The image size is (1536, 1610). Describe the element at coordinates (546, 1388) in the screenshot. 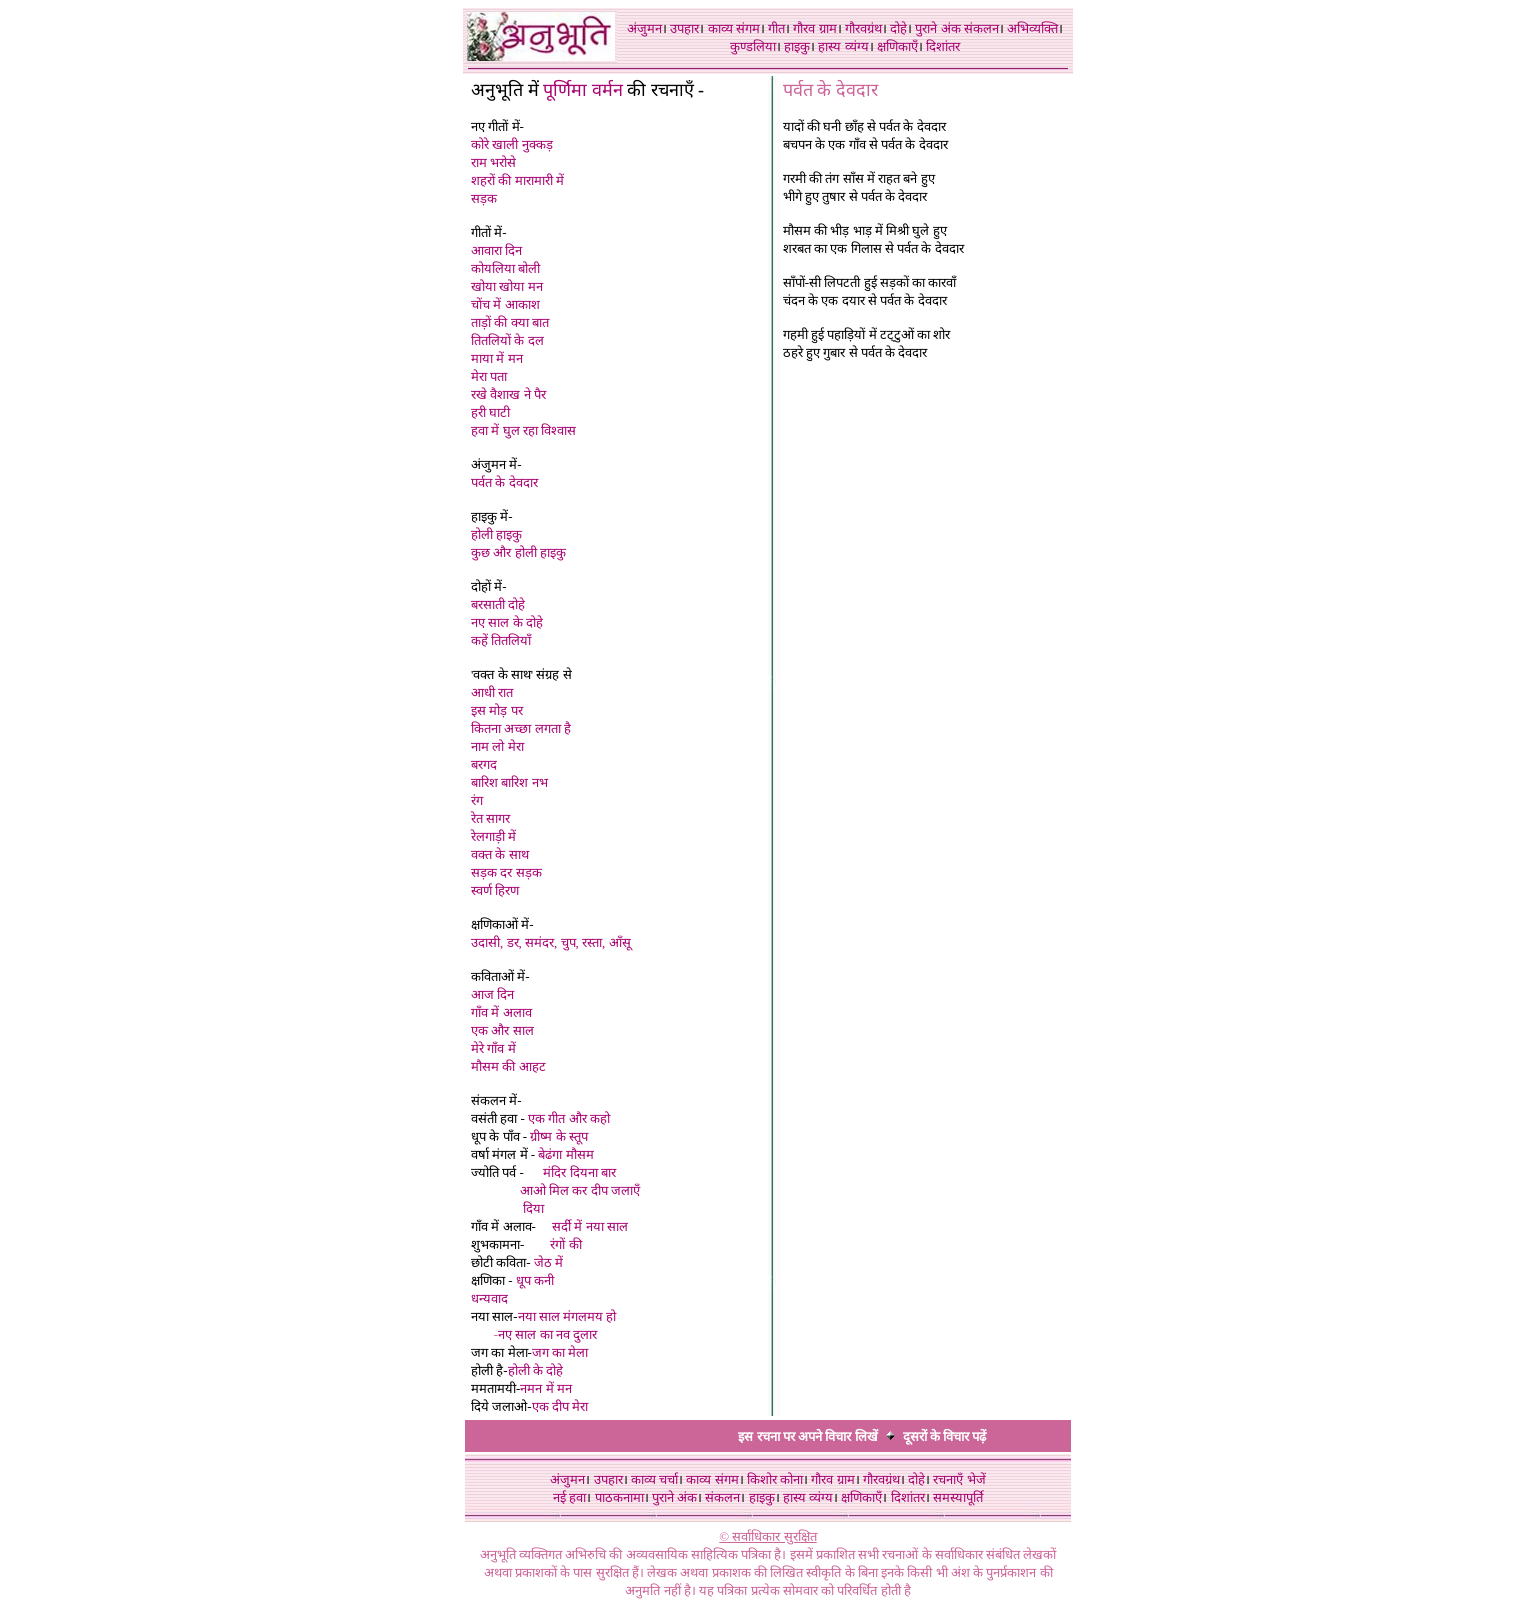

I see `नमन में मन` at that location.